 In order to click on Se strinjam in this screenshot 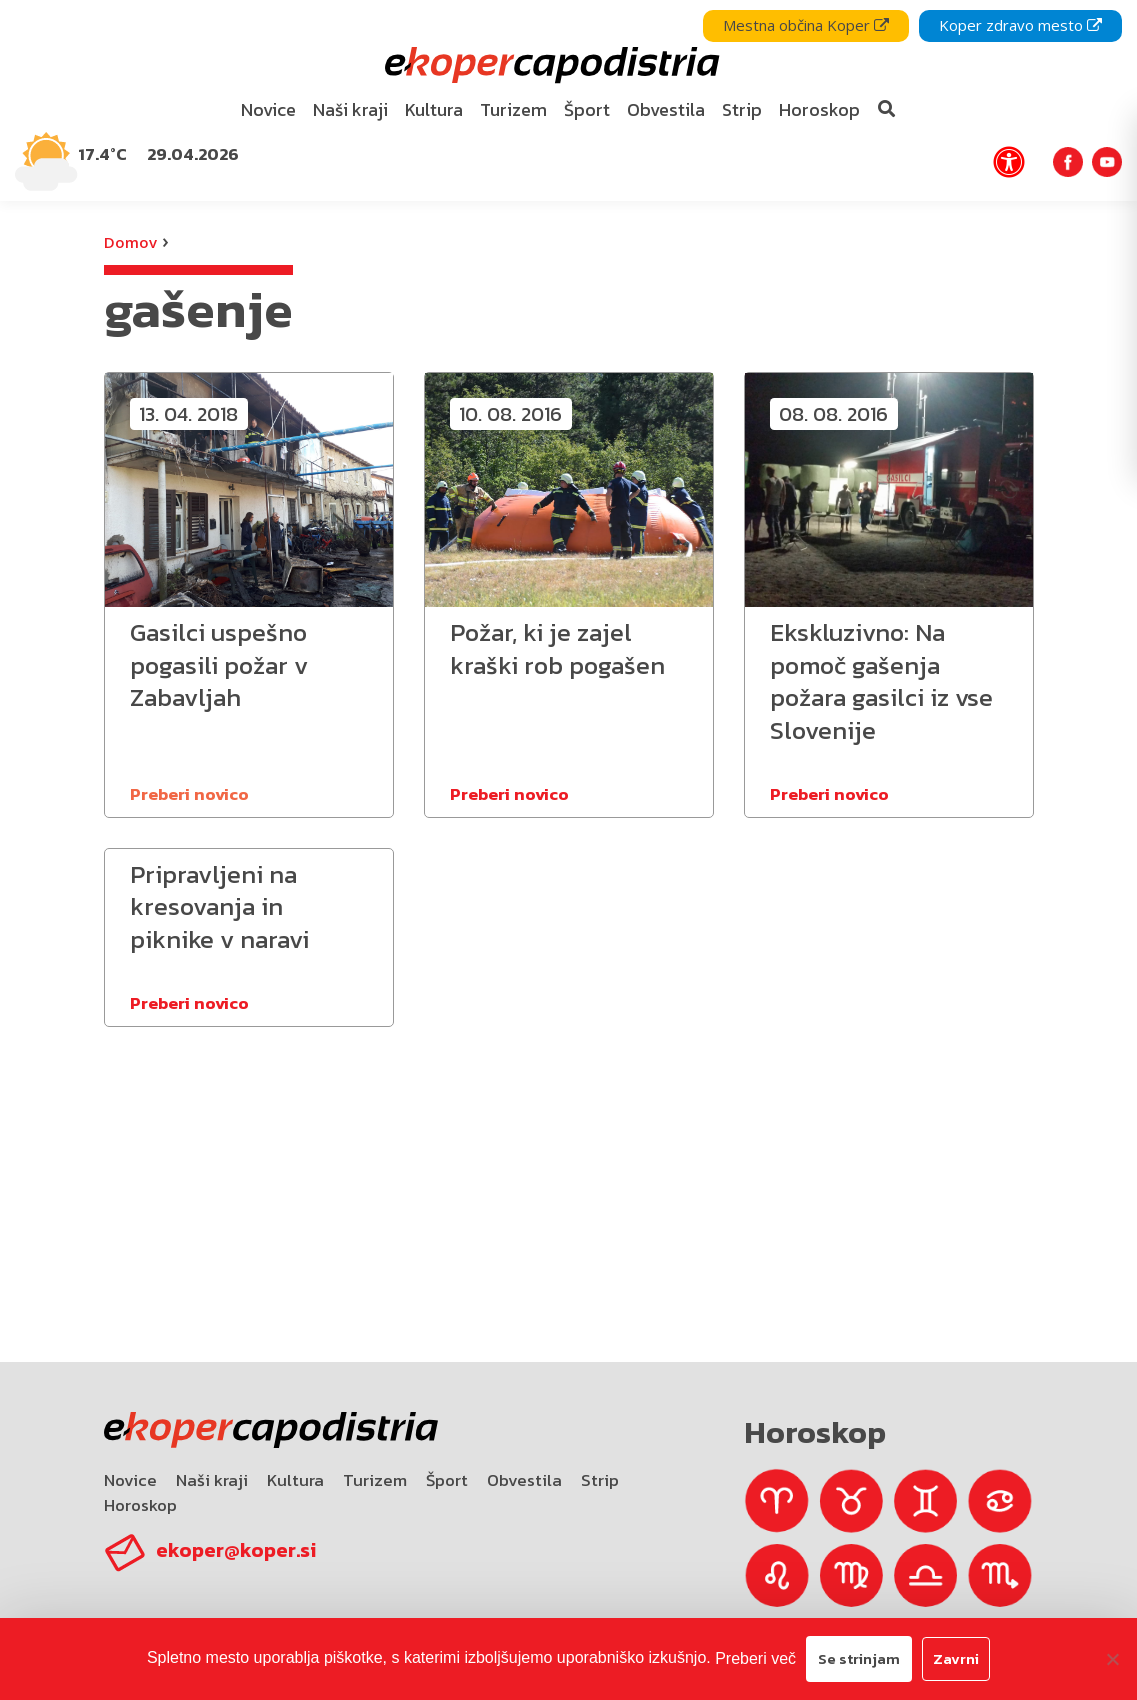, I will do `click(859, 1658)`.